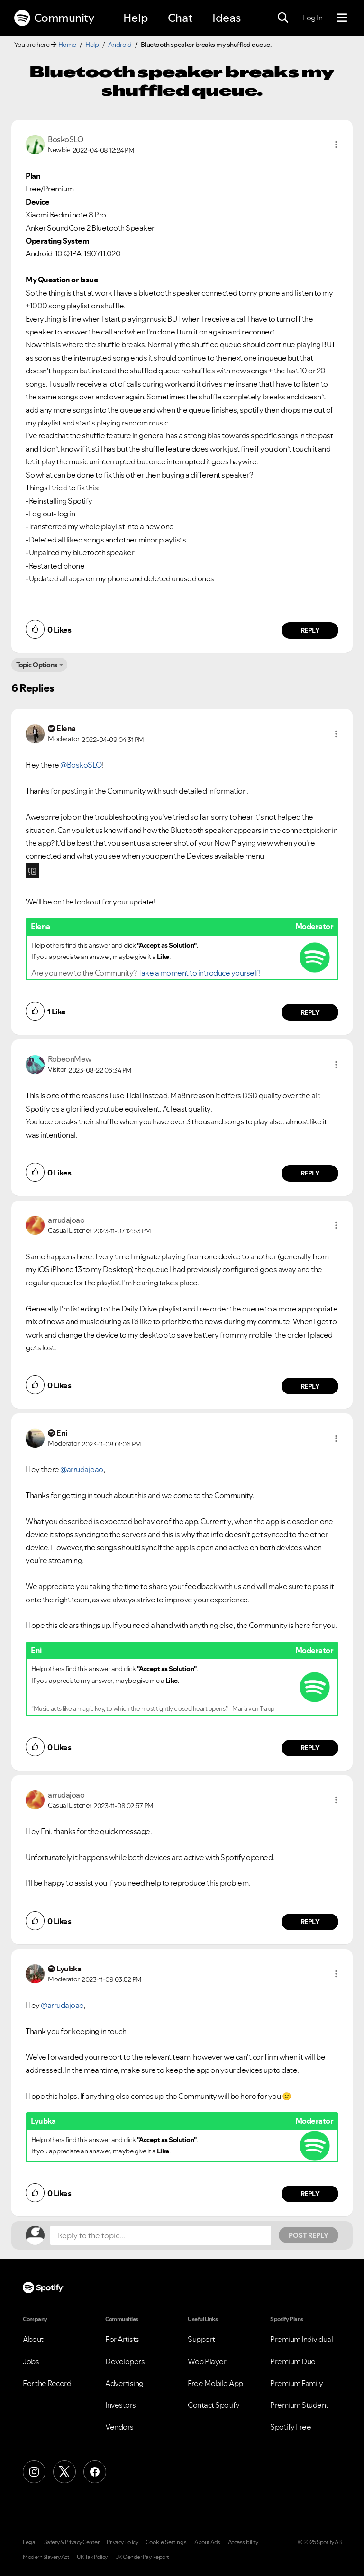  Describe the element at coordinates (310, 1386) in the screenshot. I see `Reply [Reply to comment by arrudajoao]` at that location.